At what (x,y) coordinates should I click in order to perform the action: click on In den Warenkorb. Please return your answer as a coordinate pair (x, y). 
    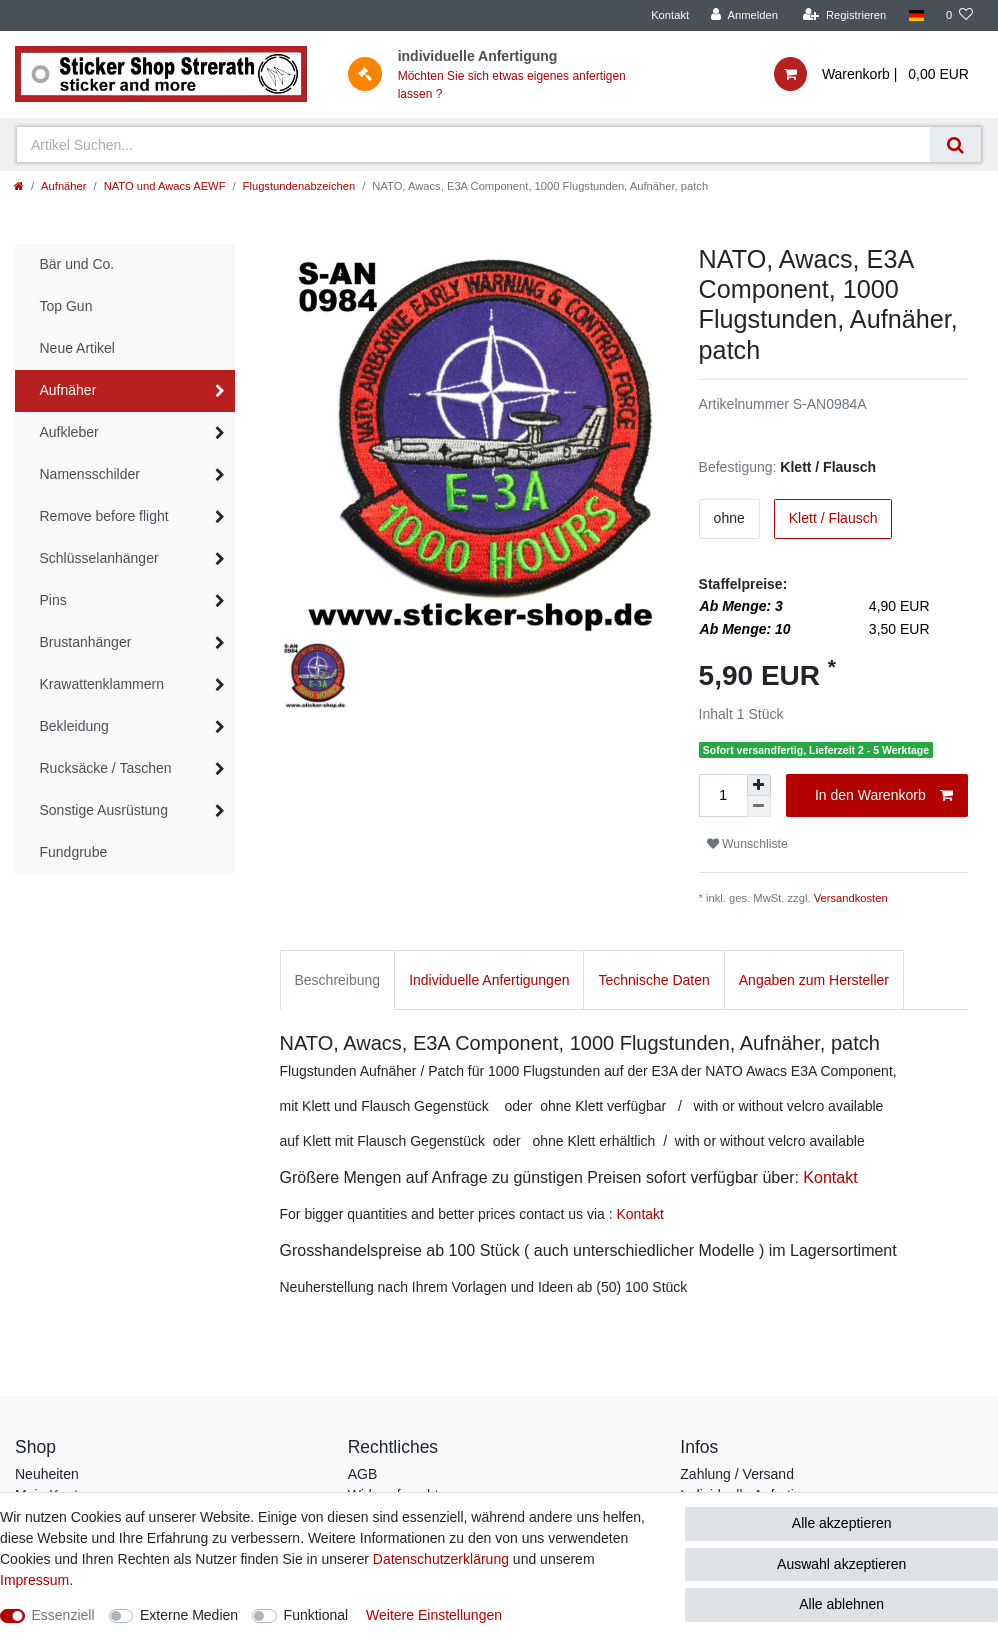
    Looking at the image, I should click on (884, 796).